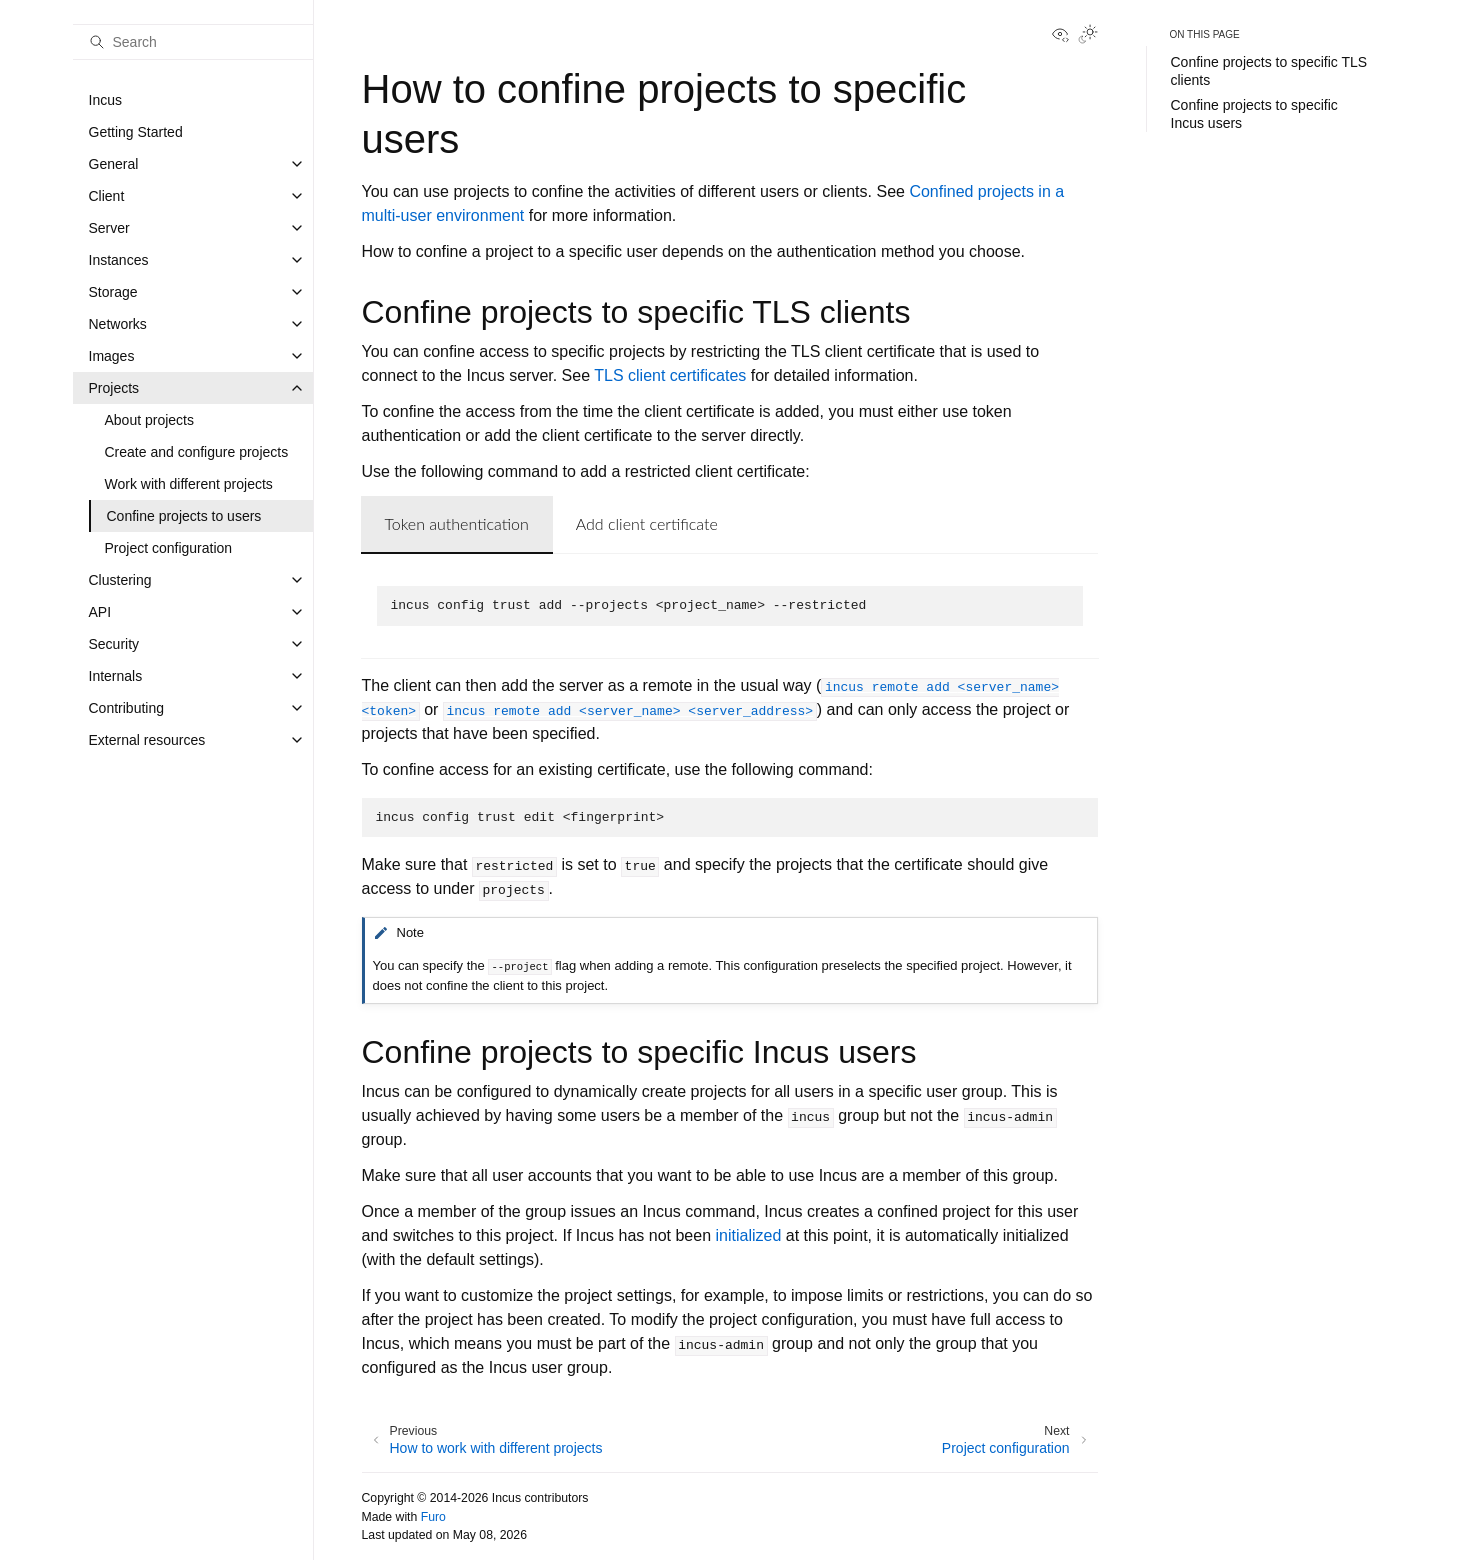 The width and height of the screenshot is (1459, 1560). What do you see at coordinates (1088, 36) in the screenshot?
I see `[Toggle Light / Dark / Auto color theme]` at bounding box center [1088, 36].